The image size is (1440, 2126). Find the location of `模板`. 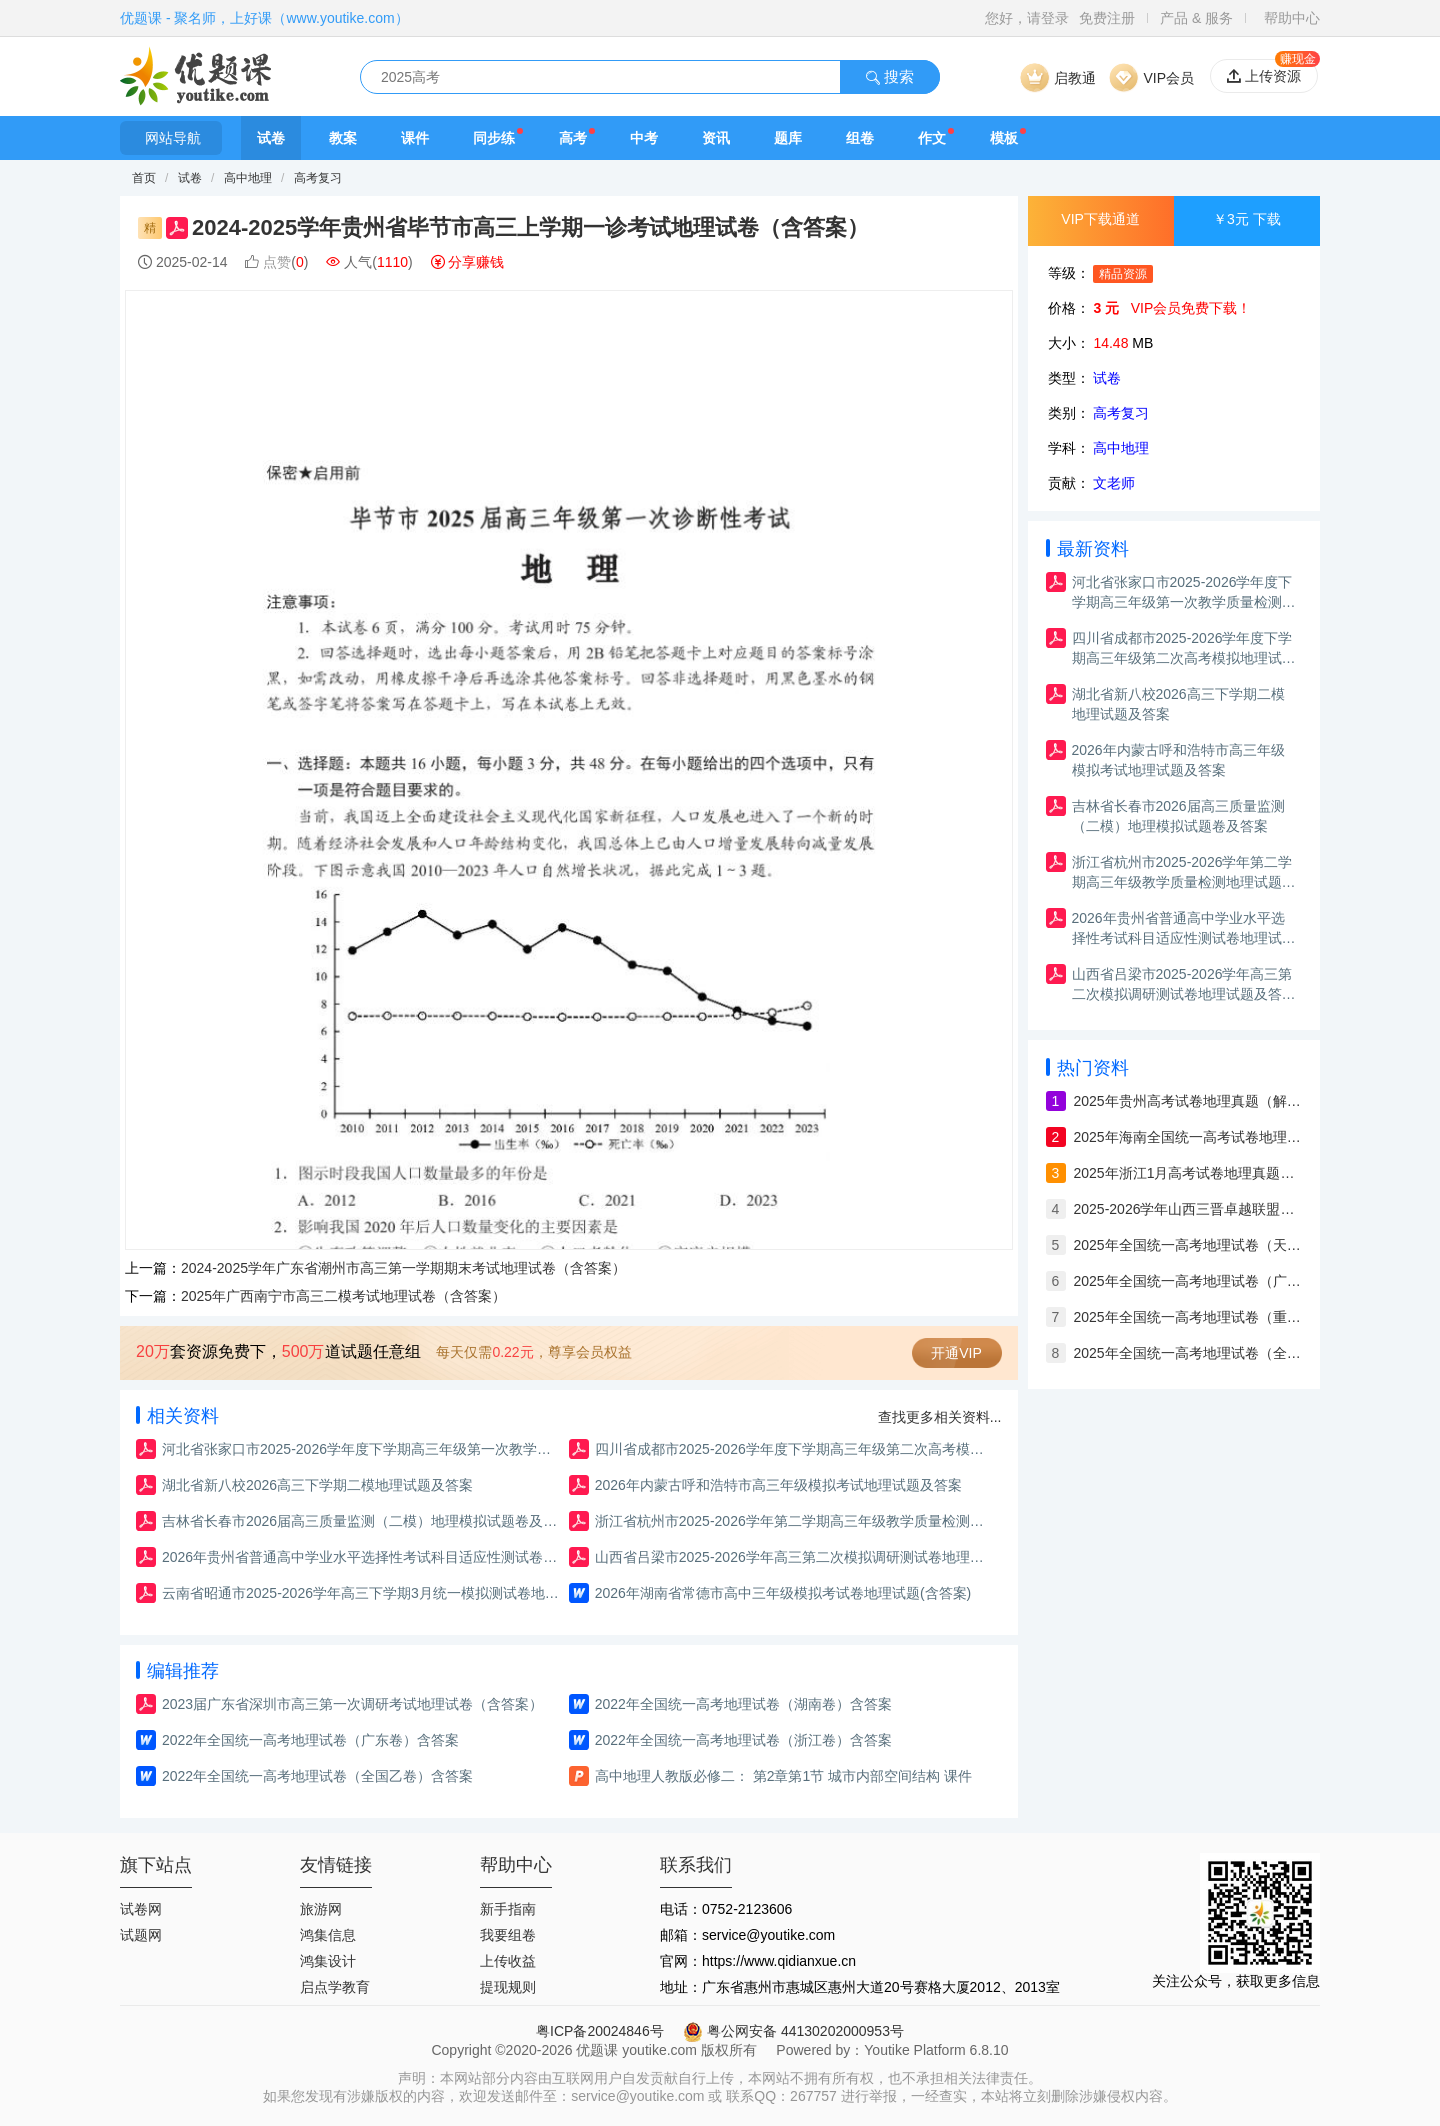

模板 is located at coordinates (1004, 138).